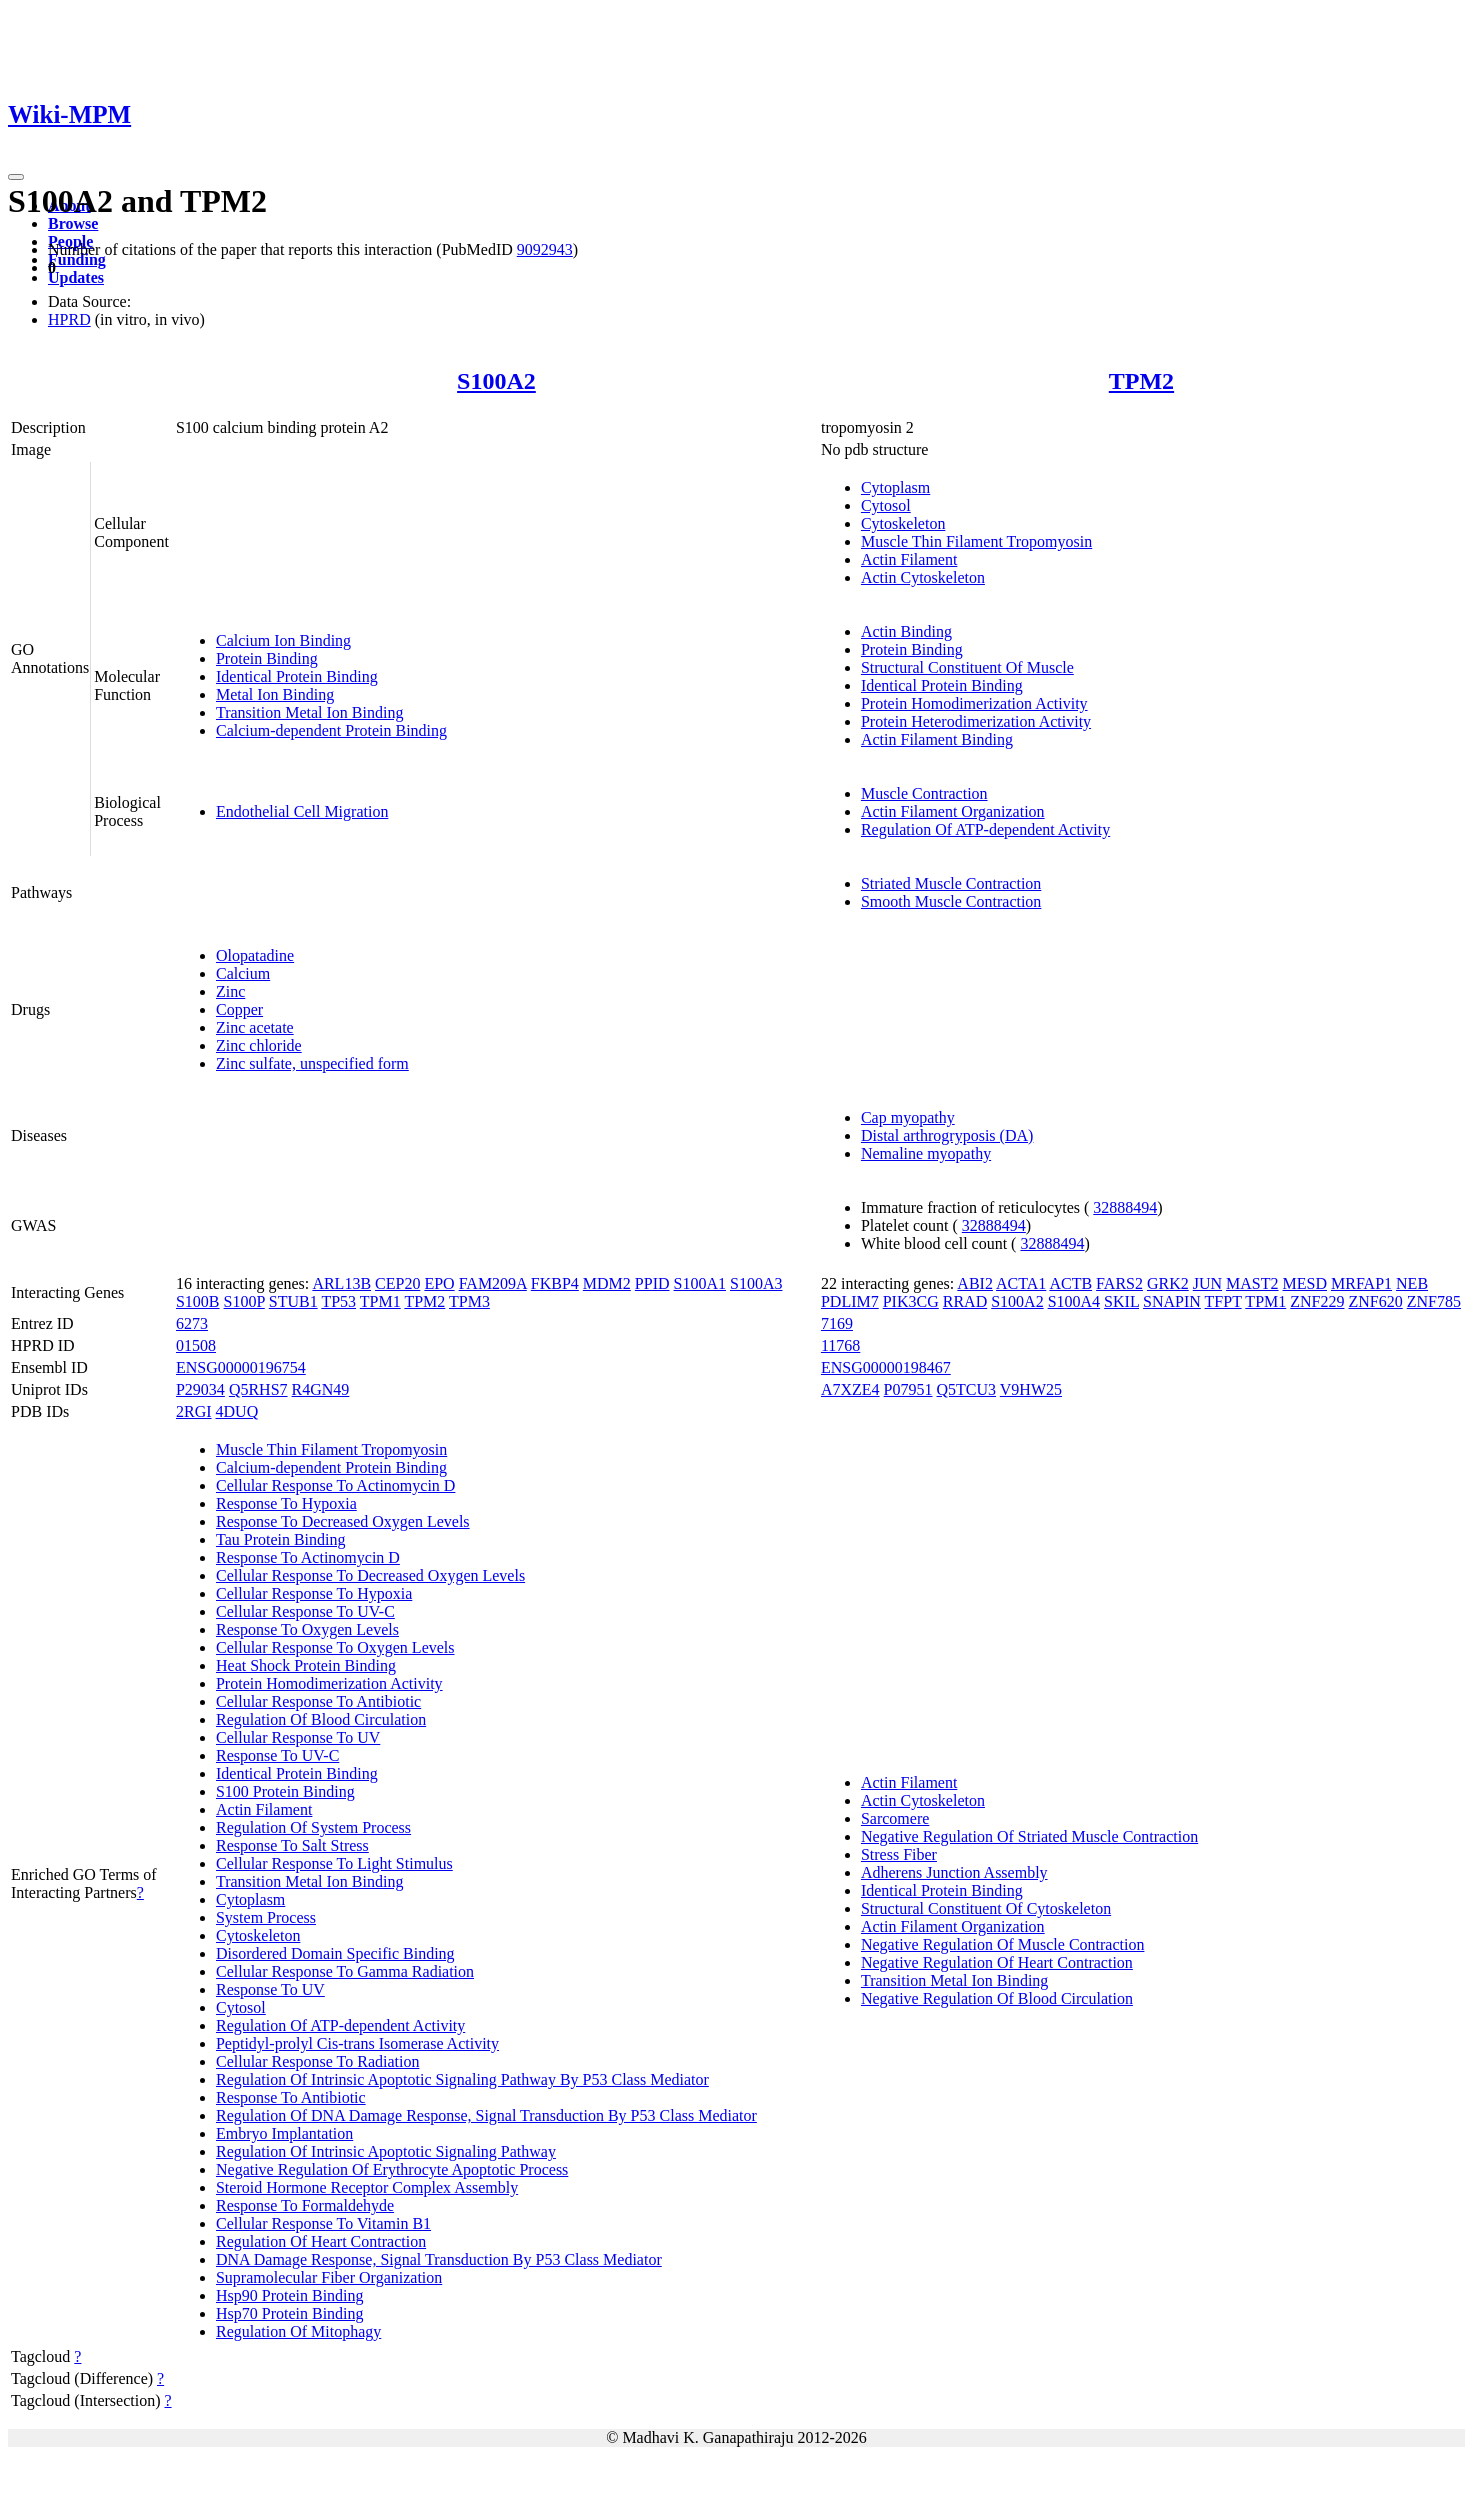  Describe the element at coordinates (986, 1908) in the screenshot. I see `Structural Constituent Of Cytoskeleton` at that location.